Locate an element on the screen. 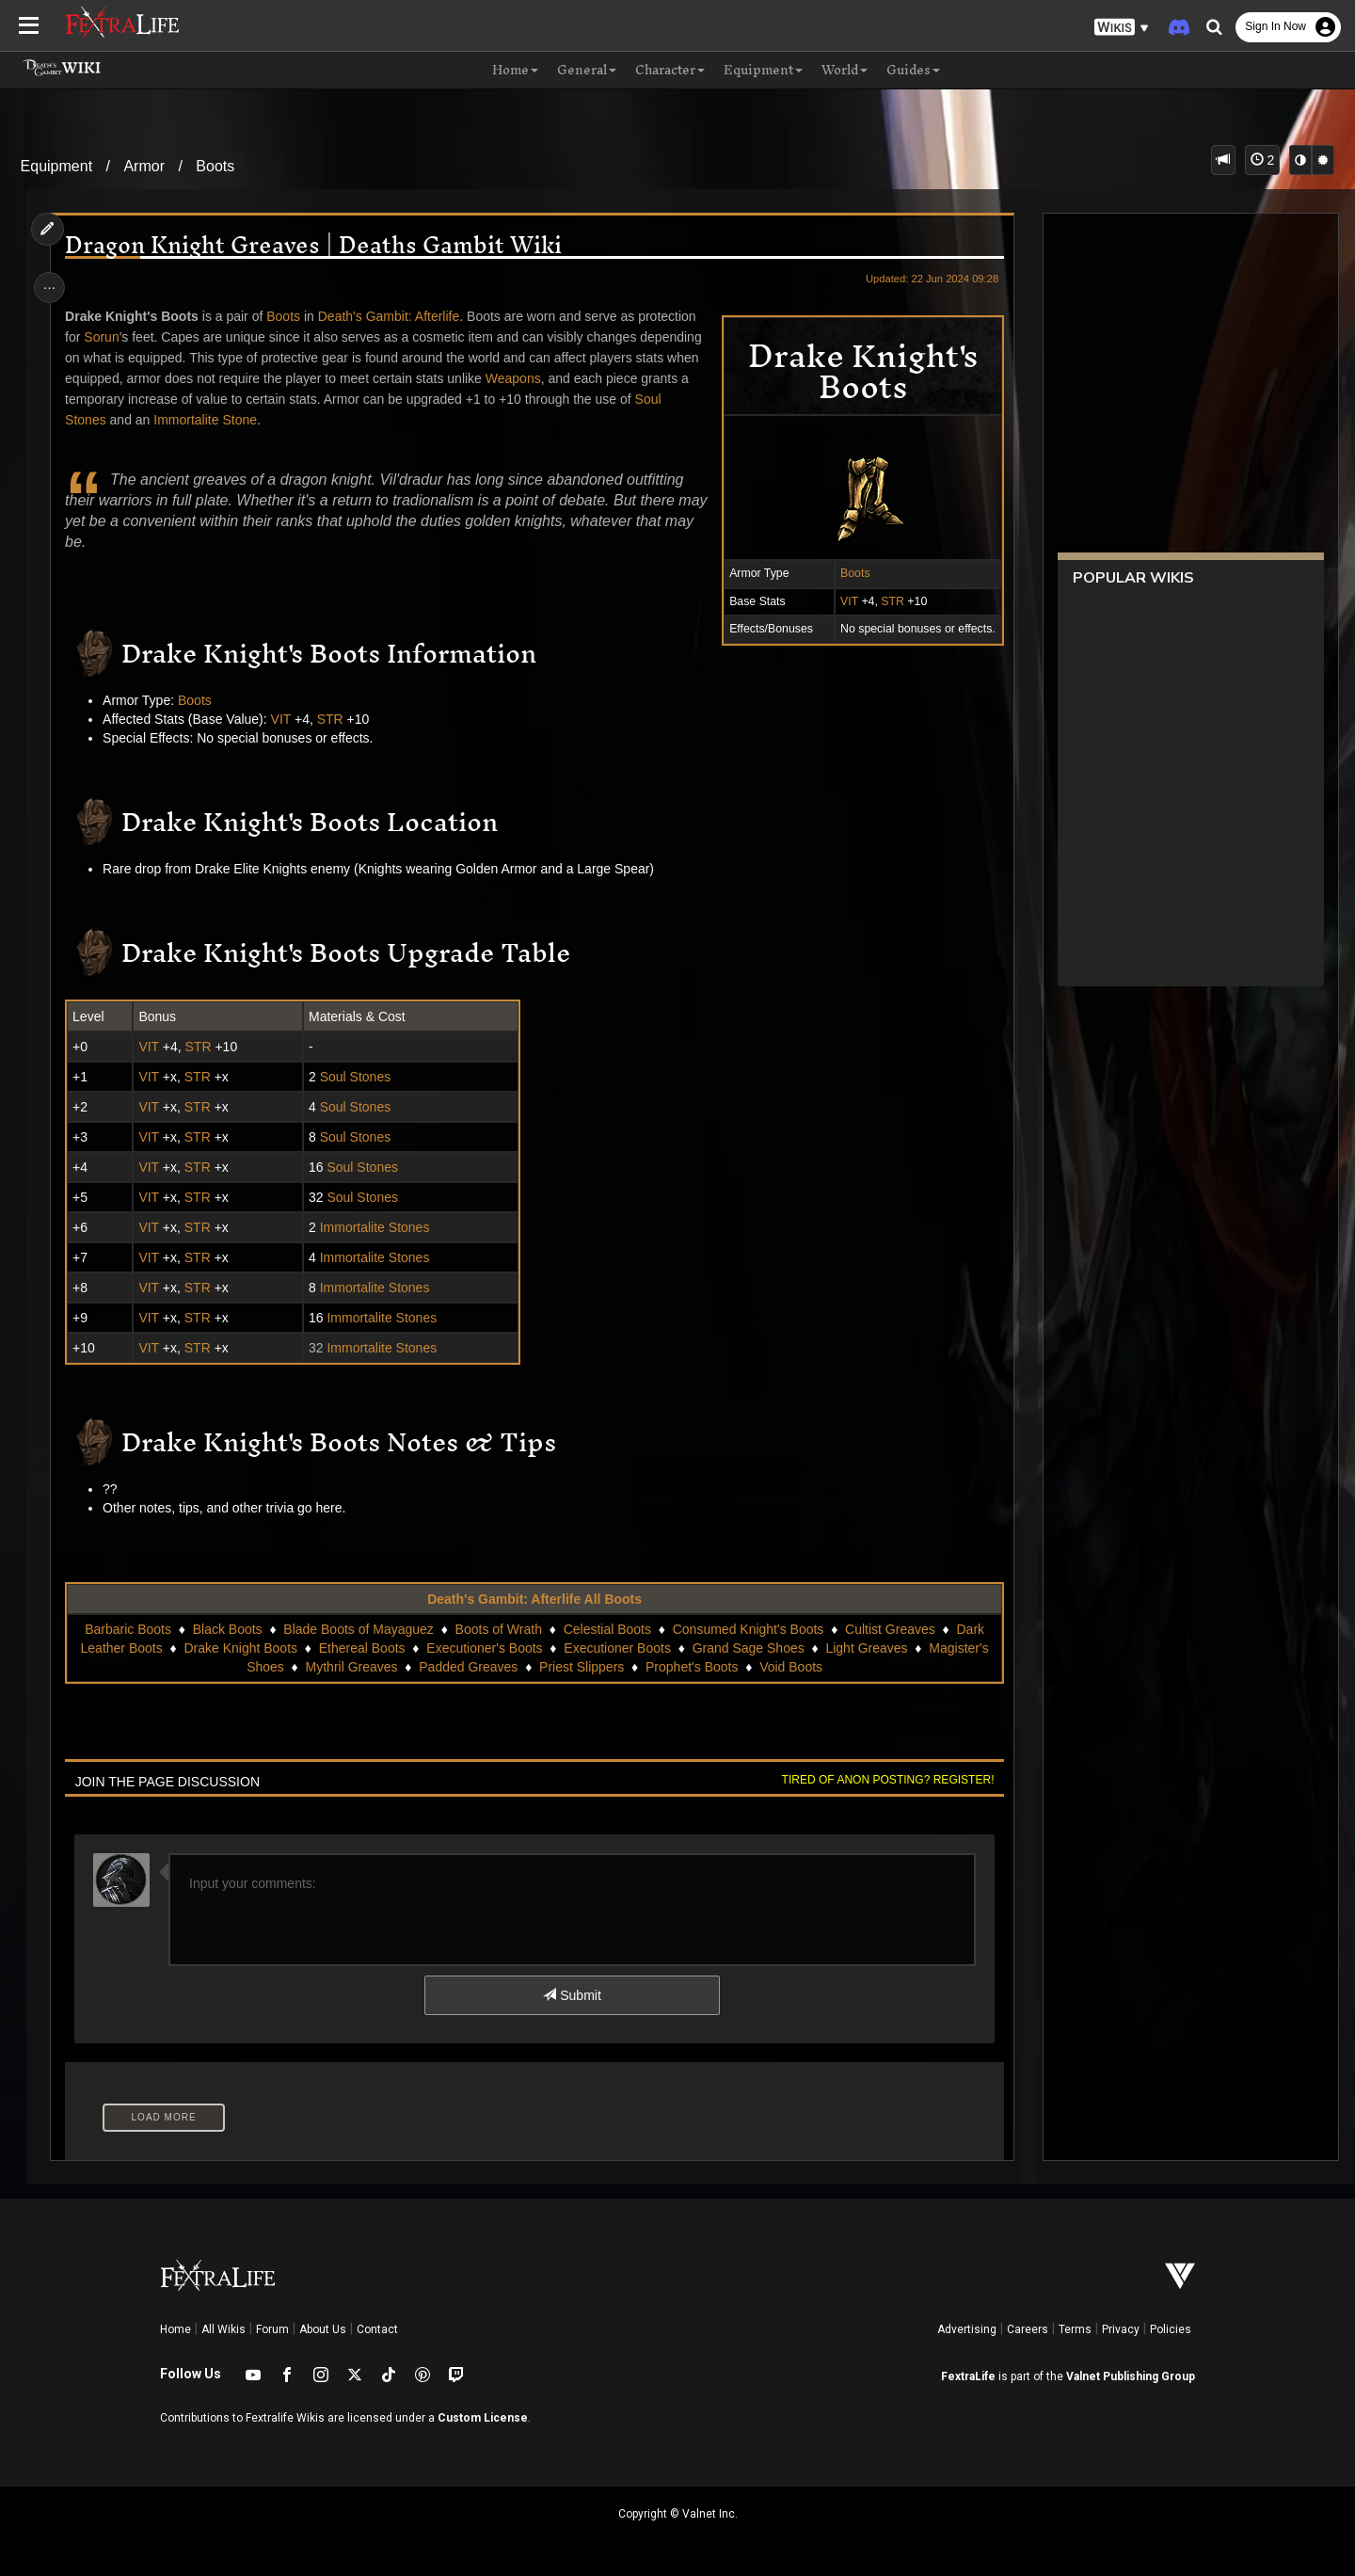 This screenshot has width=1355, height=2576. Cultist Greaves is located at coordinates (889, 1629).